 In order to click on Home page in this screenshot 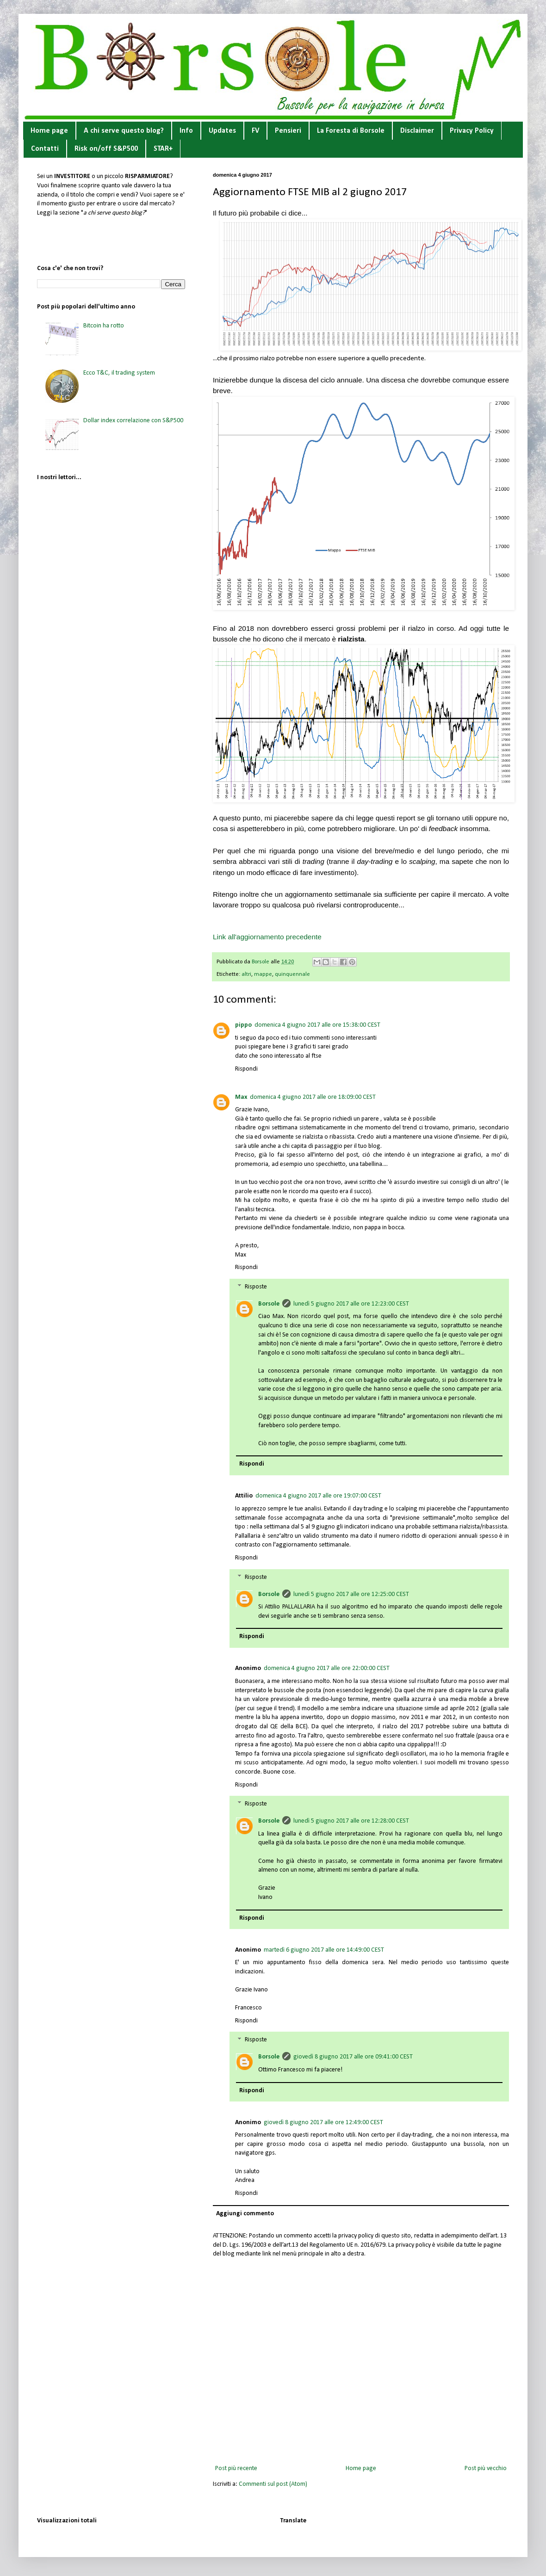, I will do `click(49, 131)`.